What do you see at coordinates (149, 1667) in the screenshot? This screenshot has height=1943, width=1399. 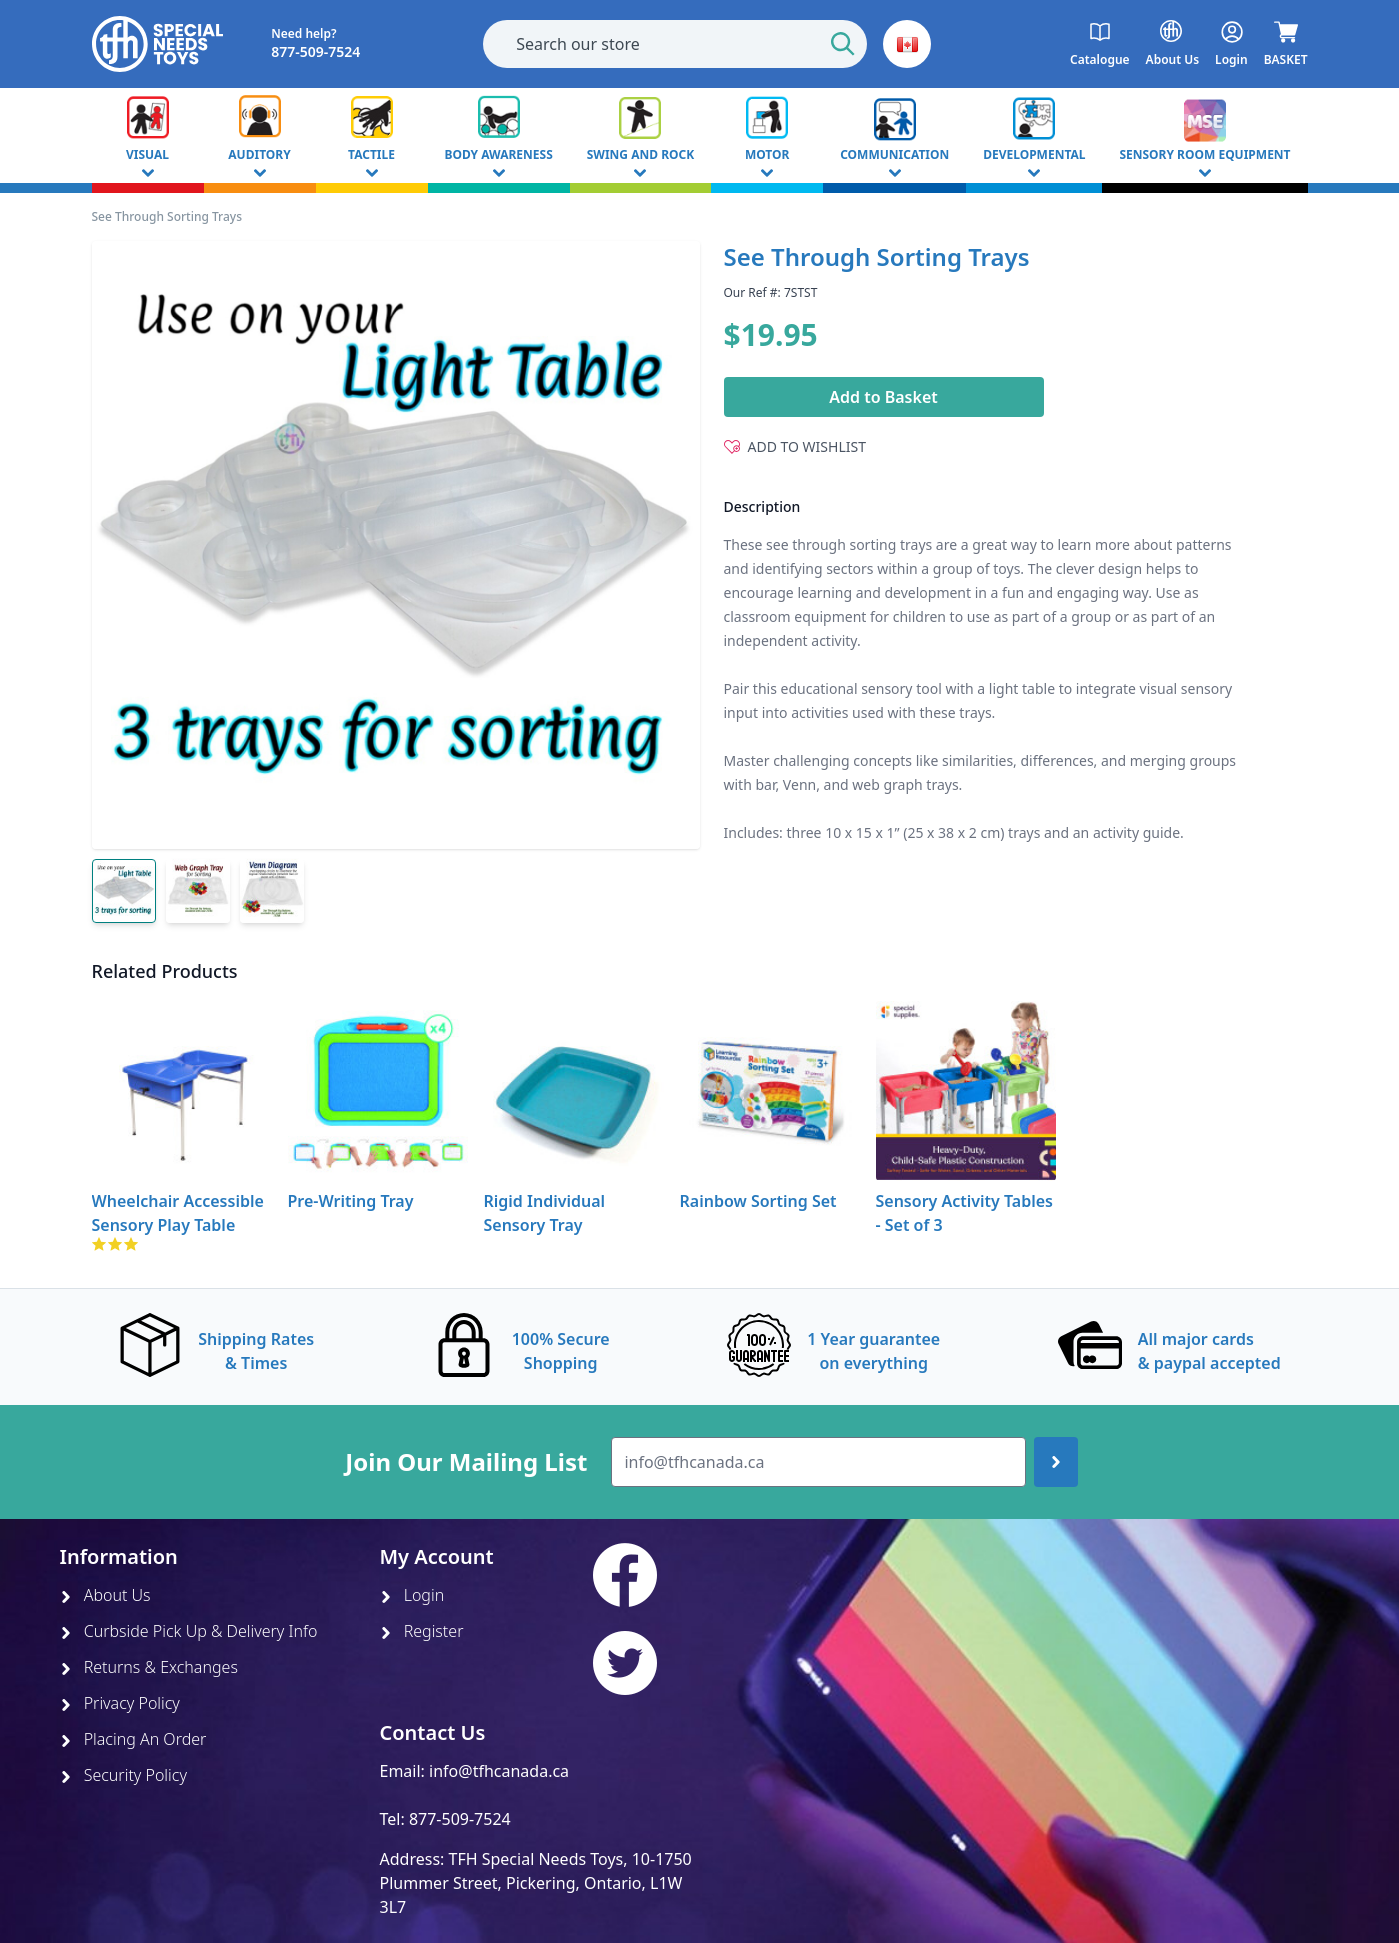 I see `Returns & Exchanges` at bounding box center [149, 1667].